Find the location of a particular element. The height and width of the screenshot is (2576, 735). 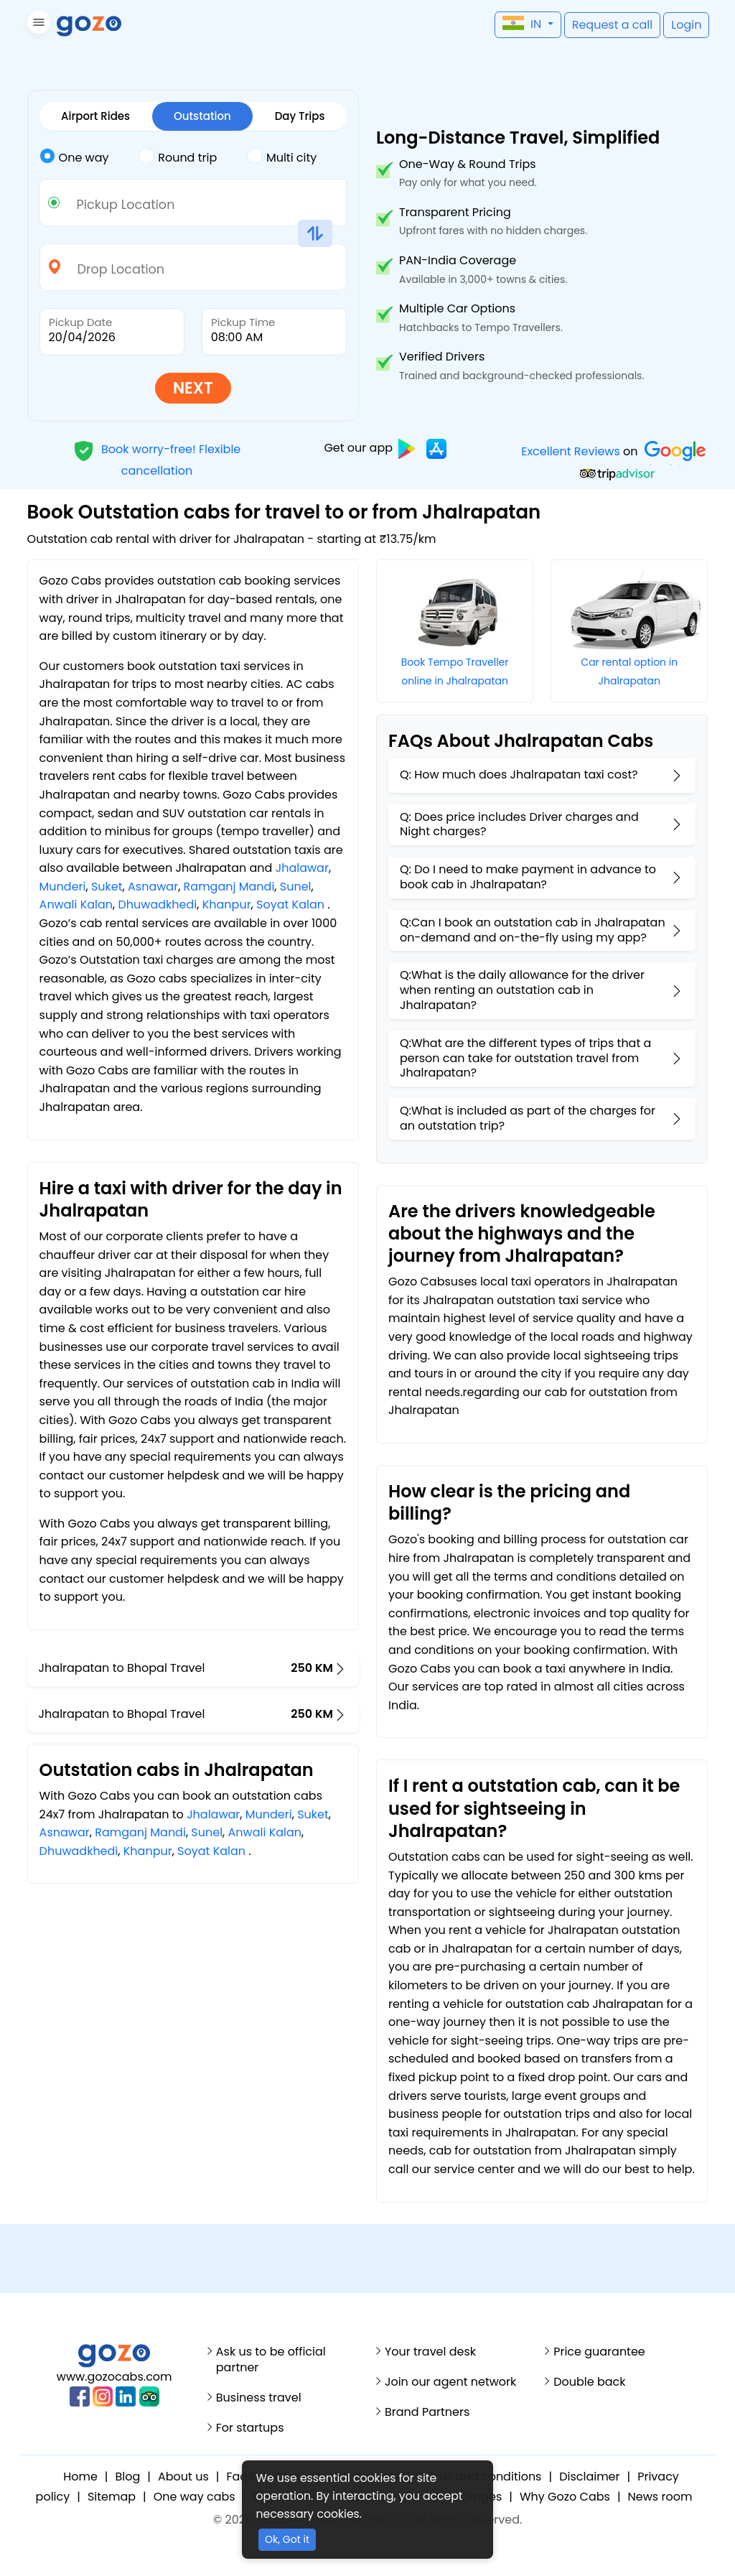

Suket is located at coordinates (107, 886).